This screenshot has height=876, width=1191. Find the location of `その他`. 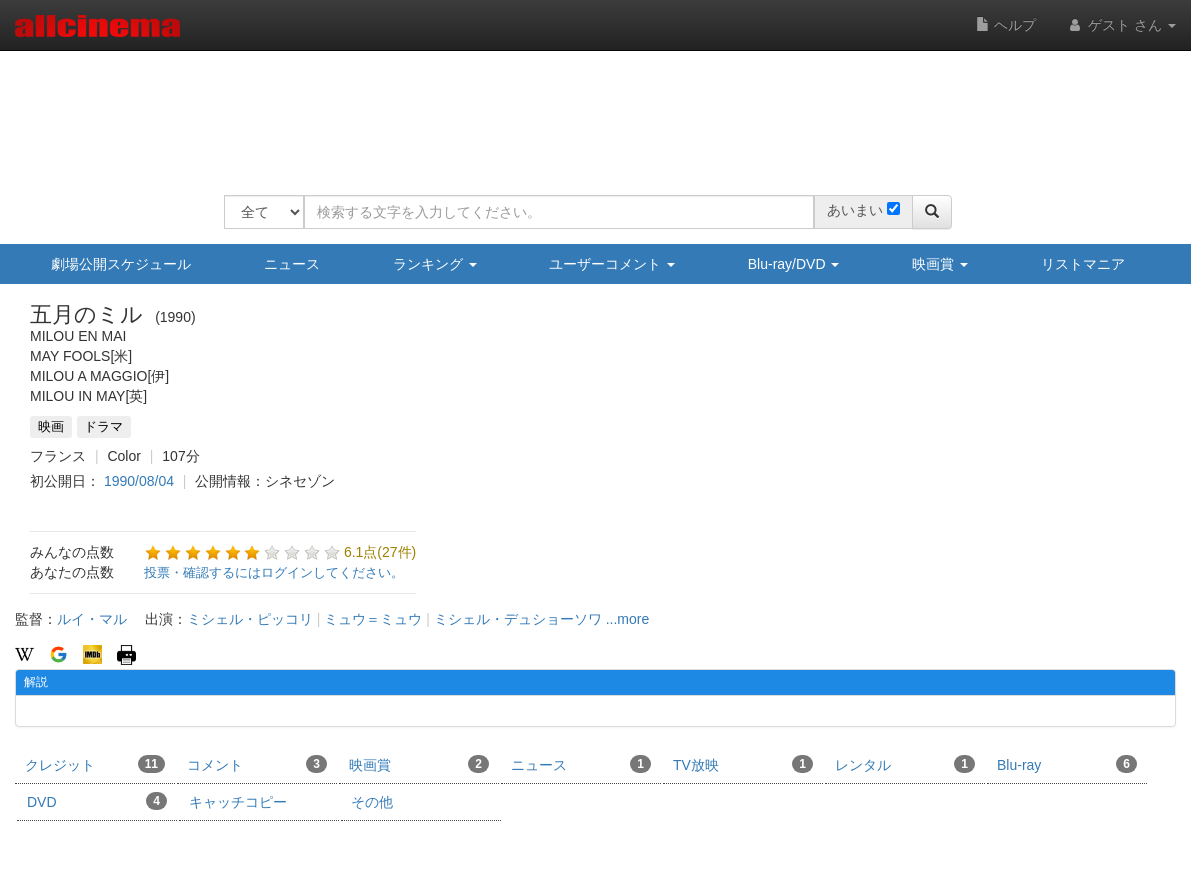

その他 is located at coordinates (372, 802).